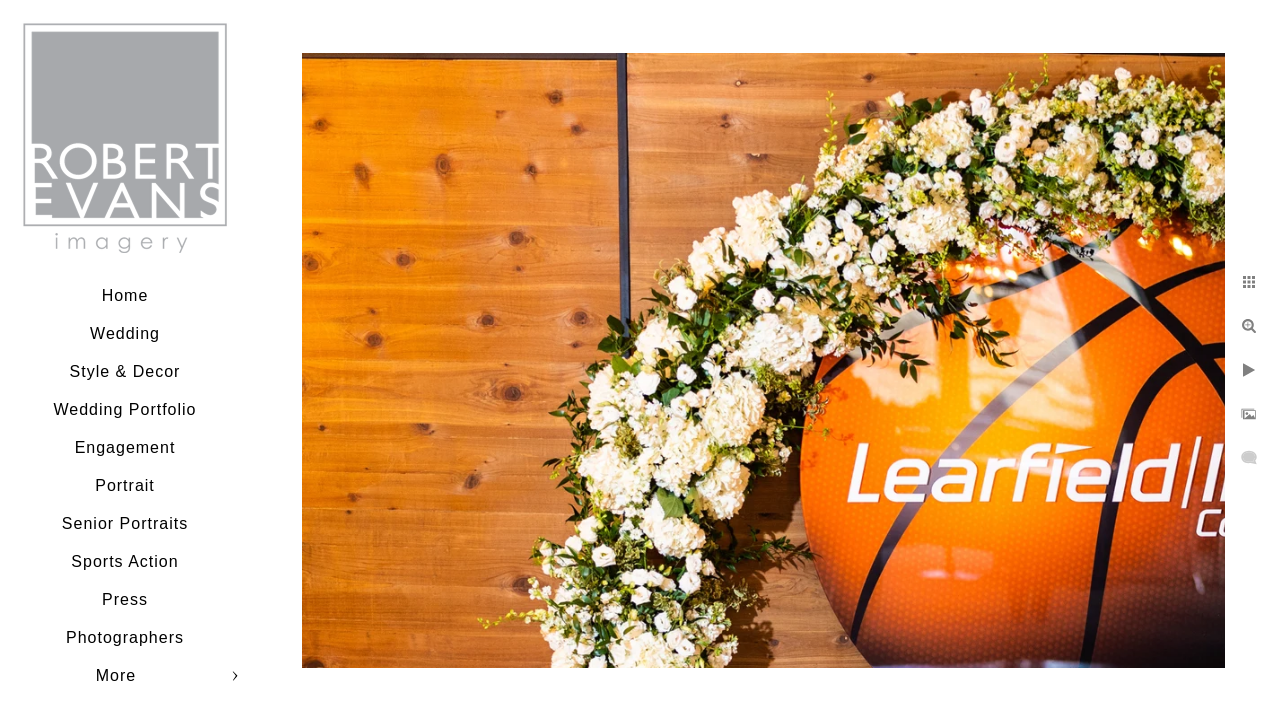 This screenshot has width=1276, height=720. What do you see at coordinates (125, 599) in the screenshot?
I see `Press` at bounding box center [125, 599].